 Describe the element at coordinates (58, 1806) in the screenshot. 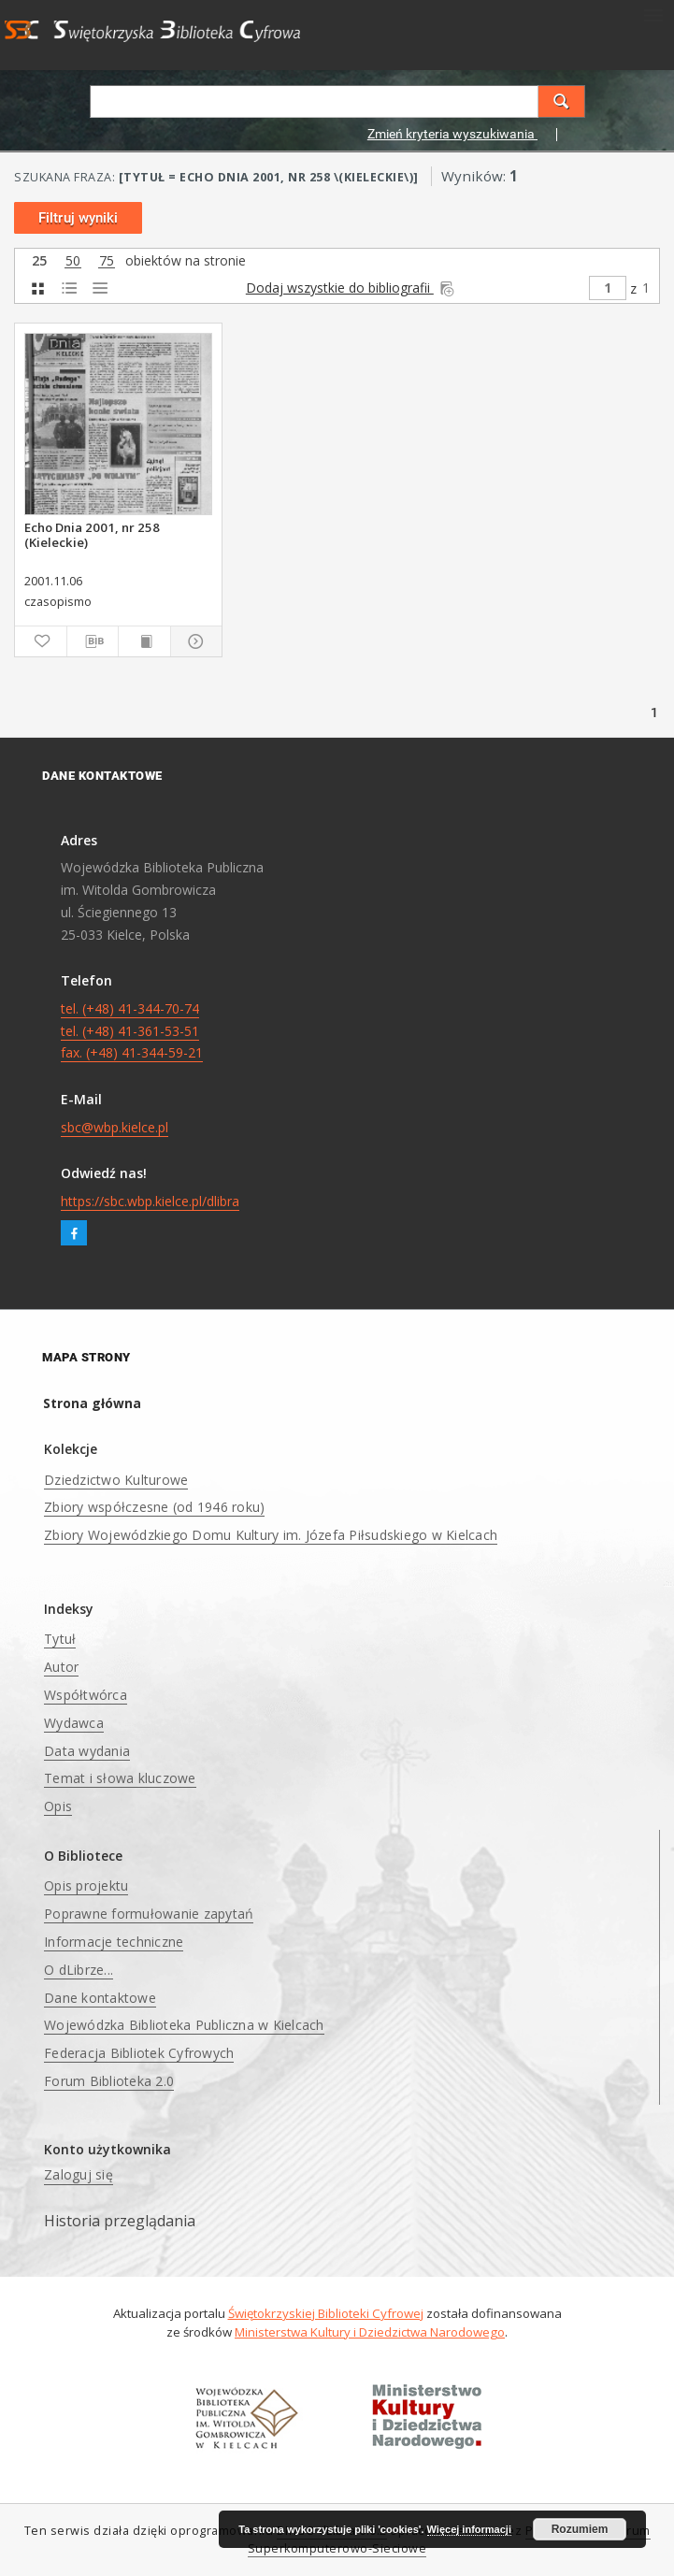

I see `Opis` at that location.